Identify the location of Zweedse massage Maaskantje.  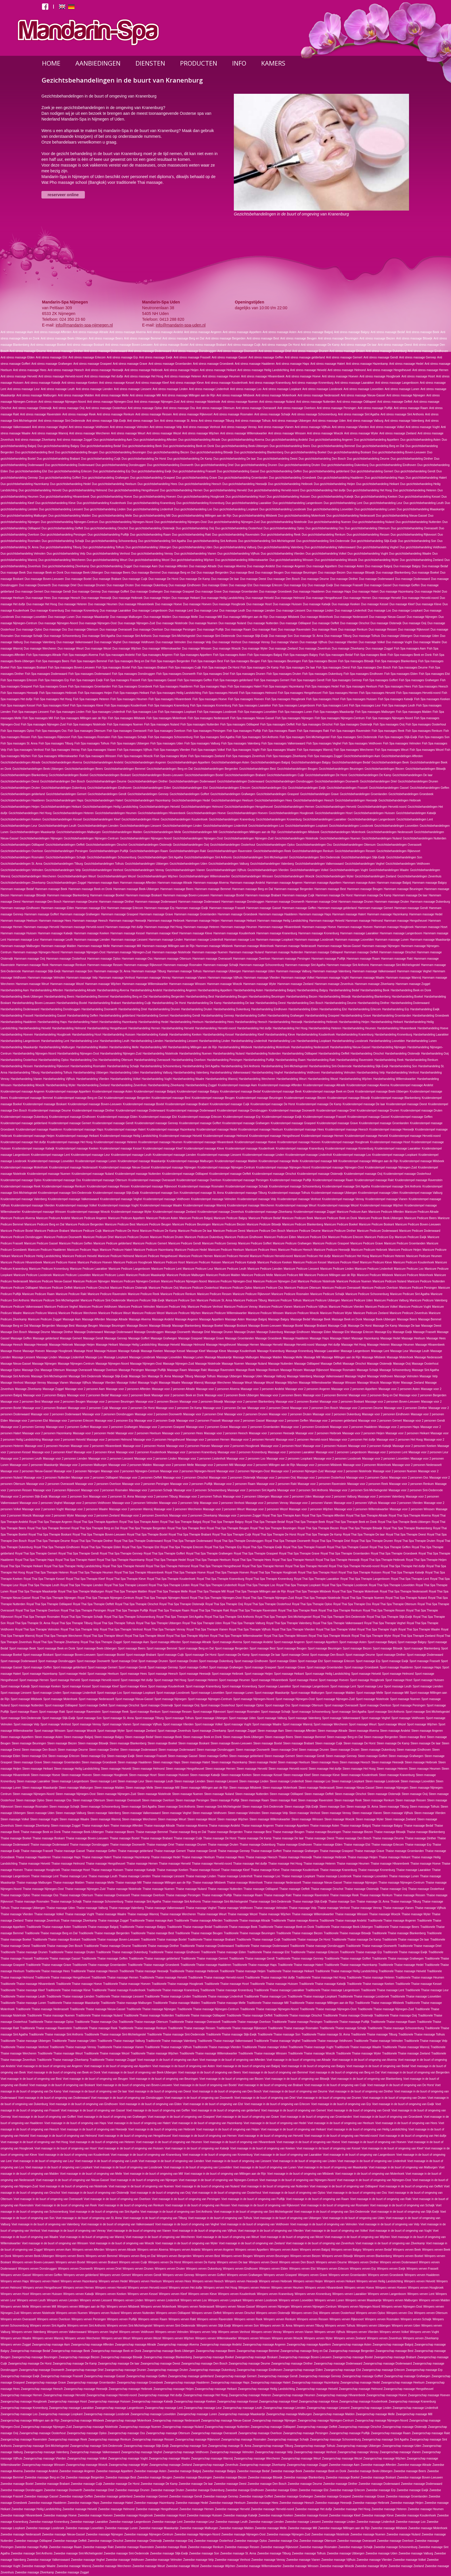
(159, 2528).